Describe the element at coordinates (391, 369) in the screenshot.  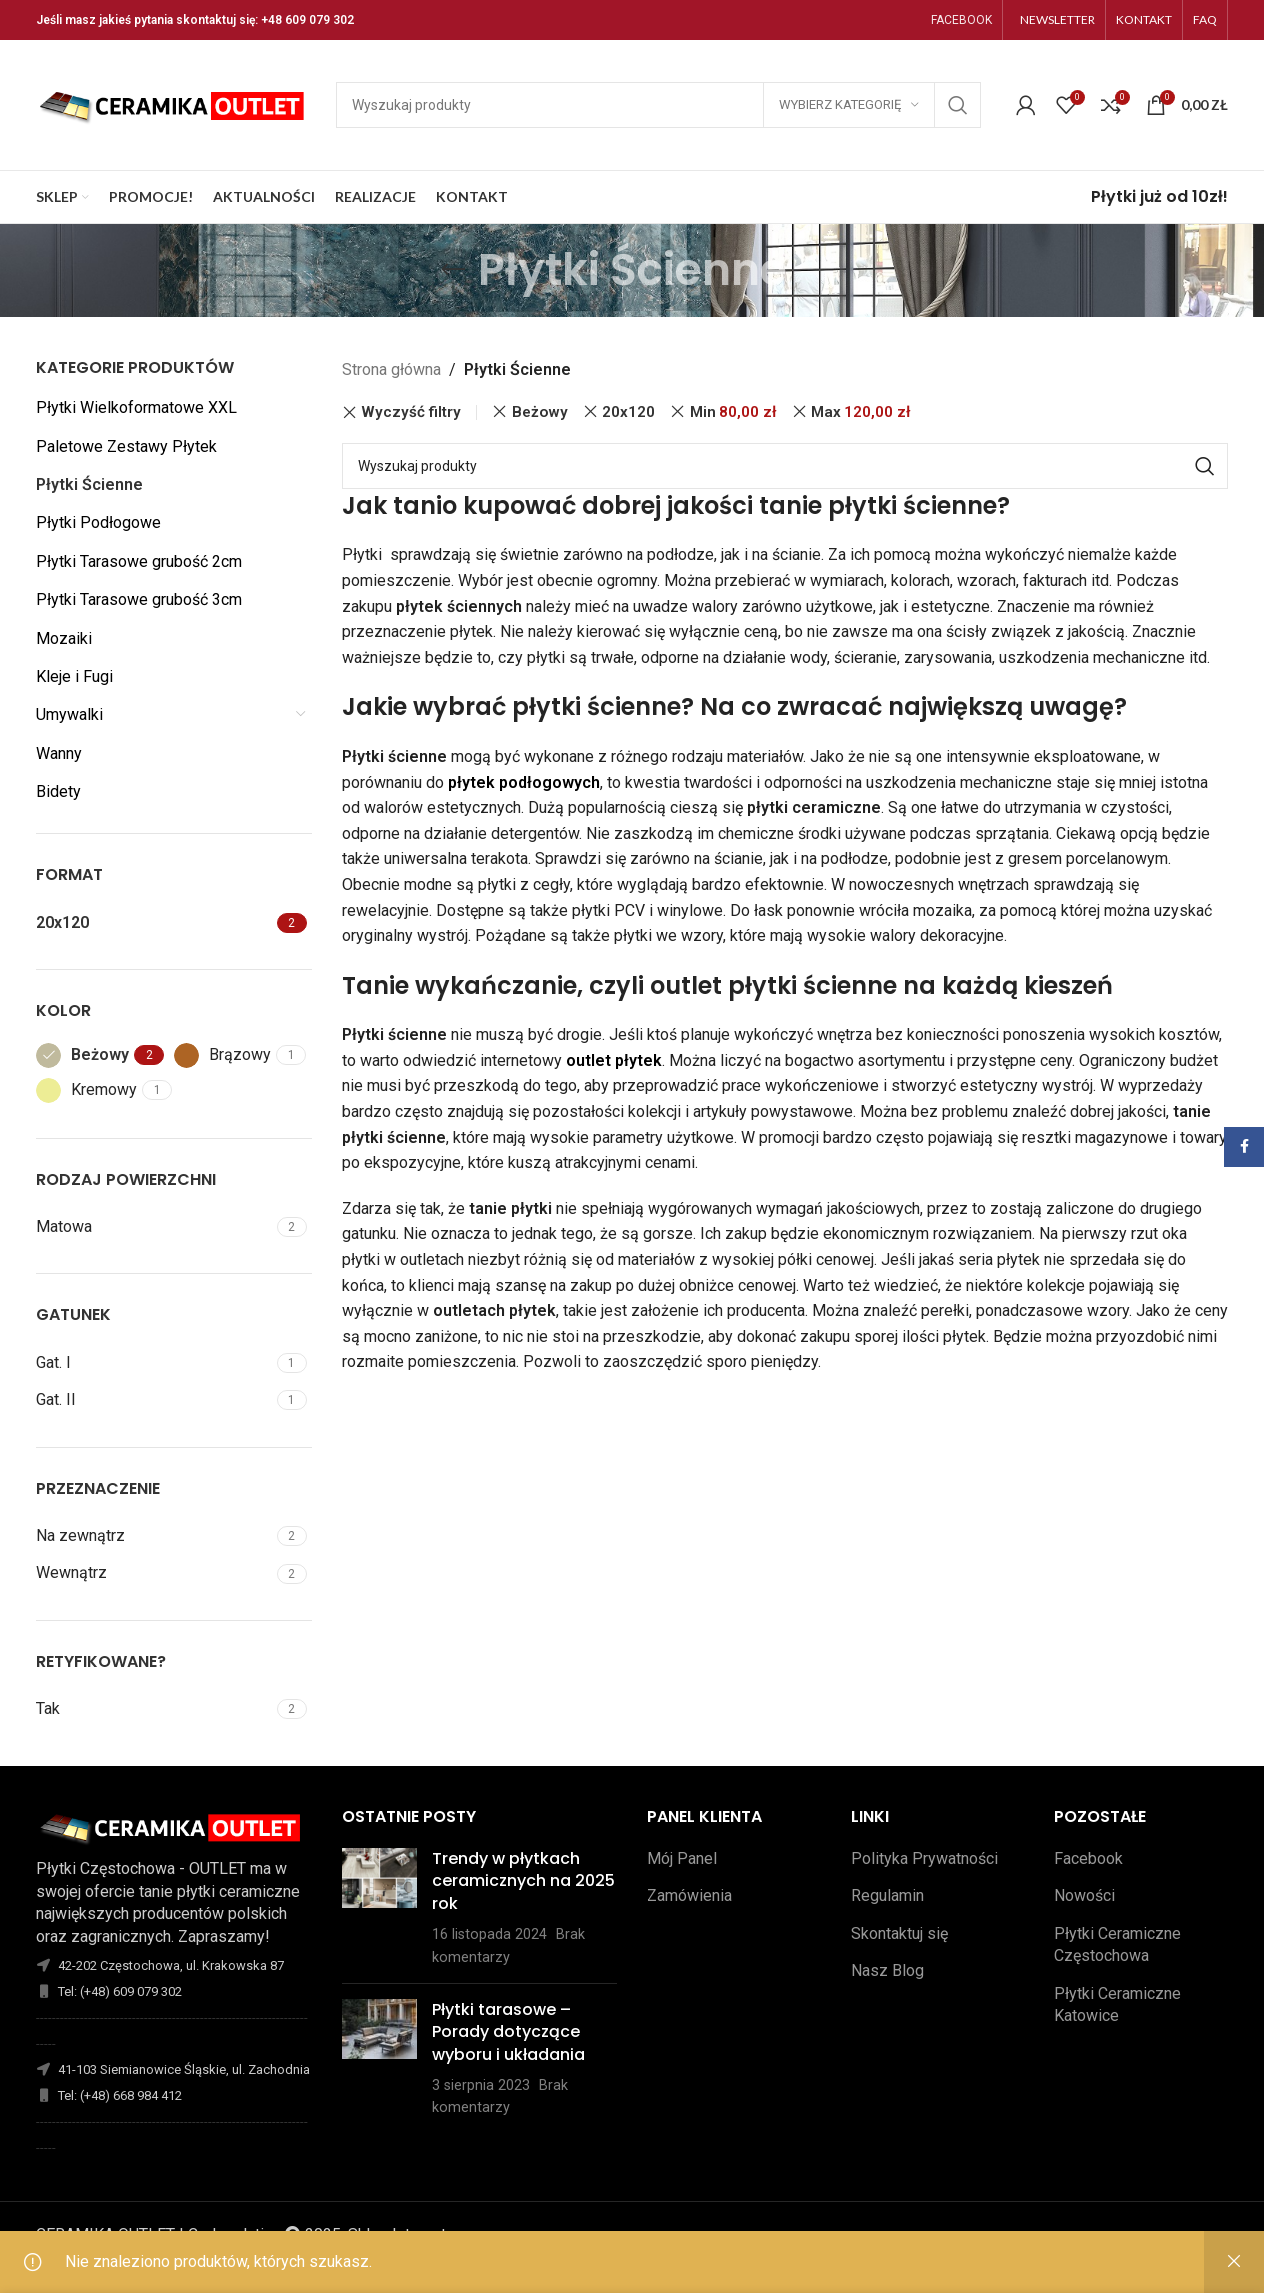
I see `Strona główna` at that location.